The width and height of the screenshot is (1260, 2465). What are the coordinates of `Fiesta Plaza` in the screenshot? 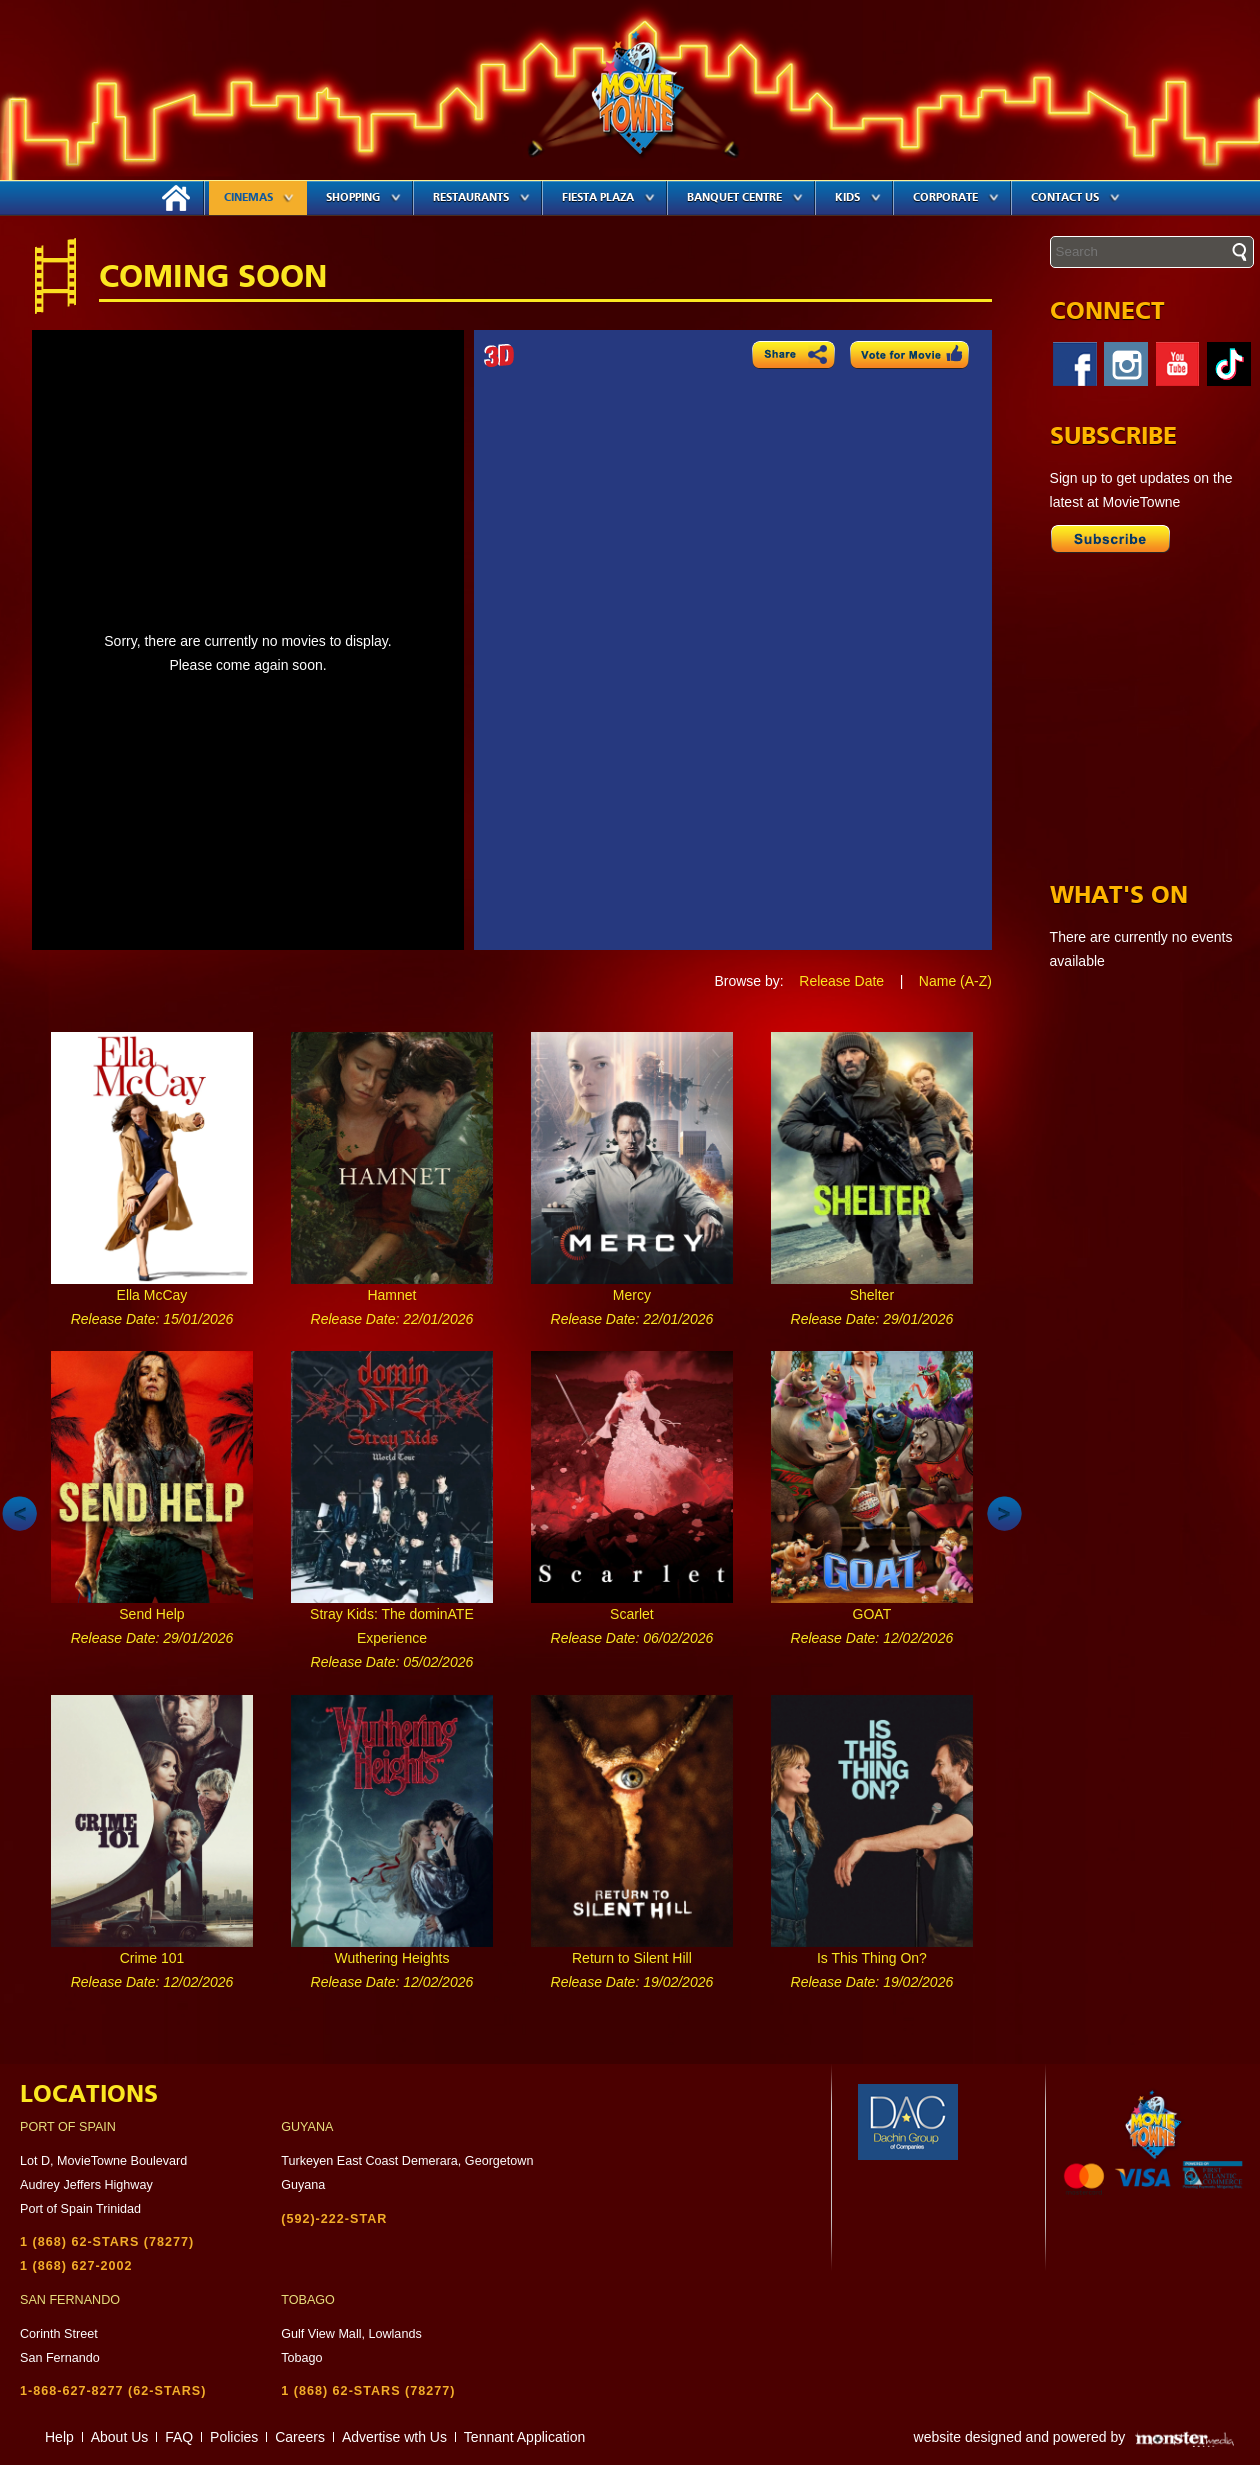 It's located at (608, 197).